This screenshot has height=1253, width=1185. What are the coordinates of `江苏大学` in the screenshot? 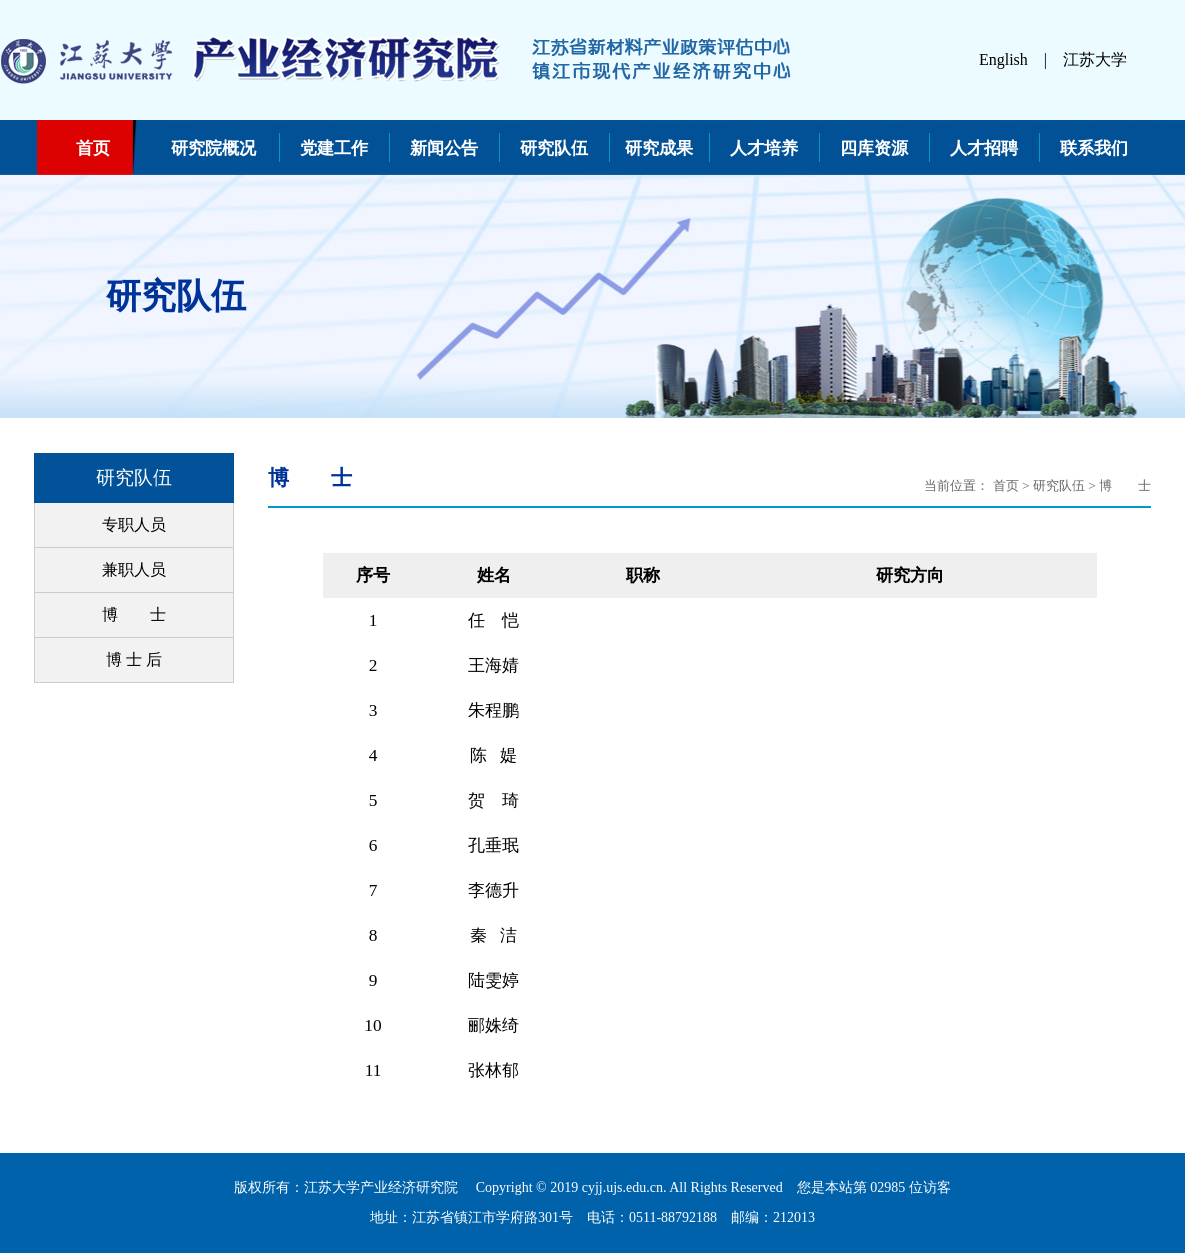 It's located at (1095, 59).